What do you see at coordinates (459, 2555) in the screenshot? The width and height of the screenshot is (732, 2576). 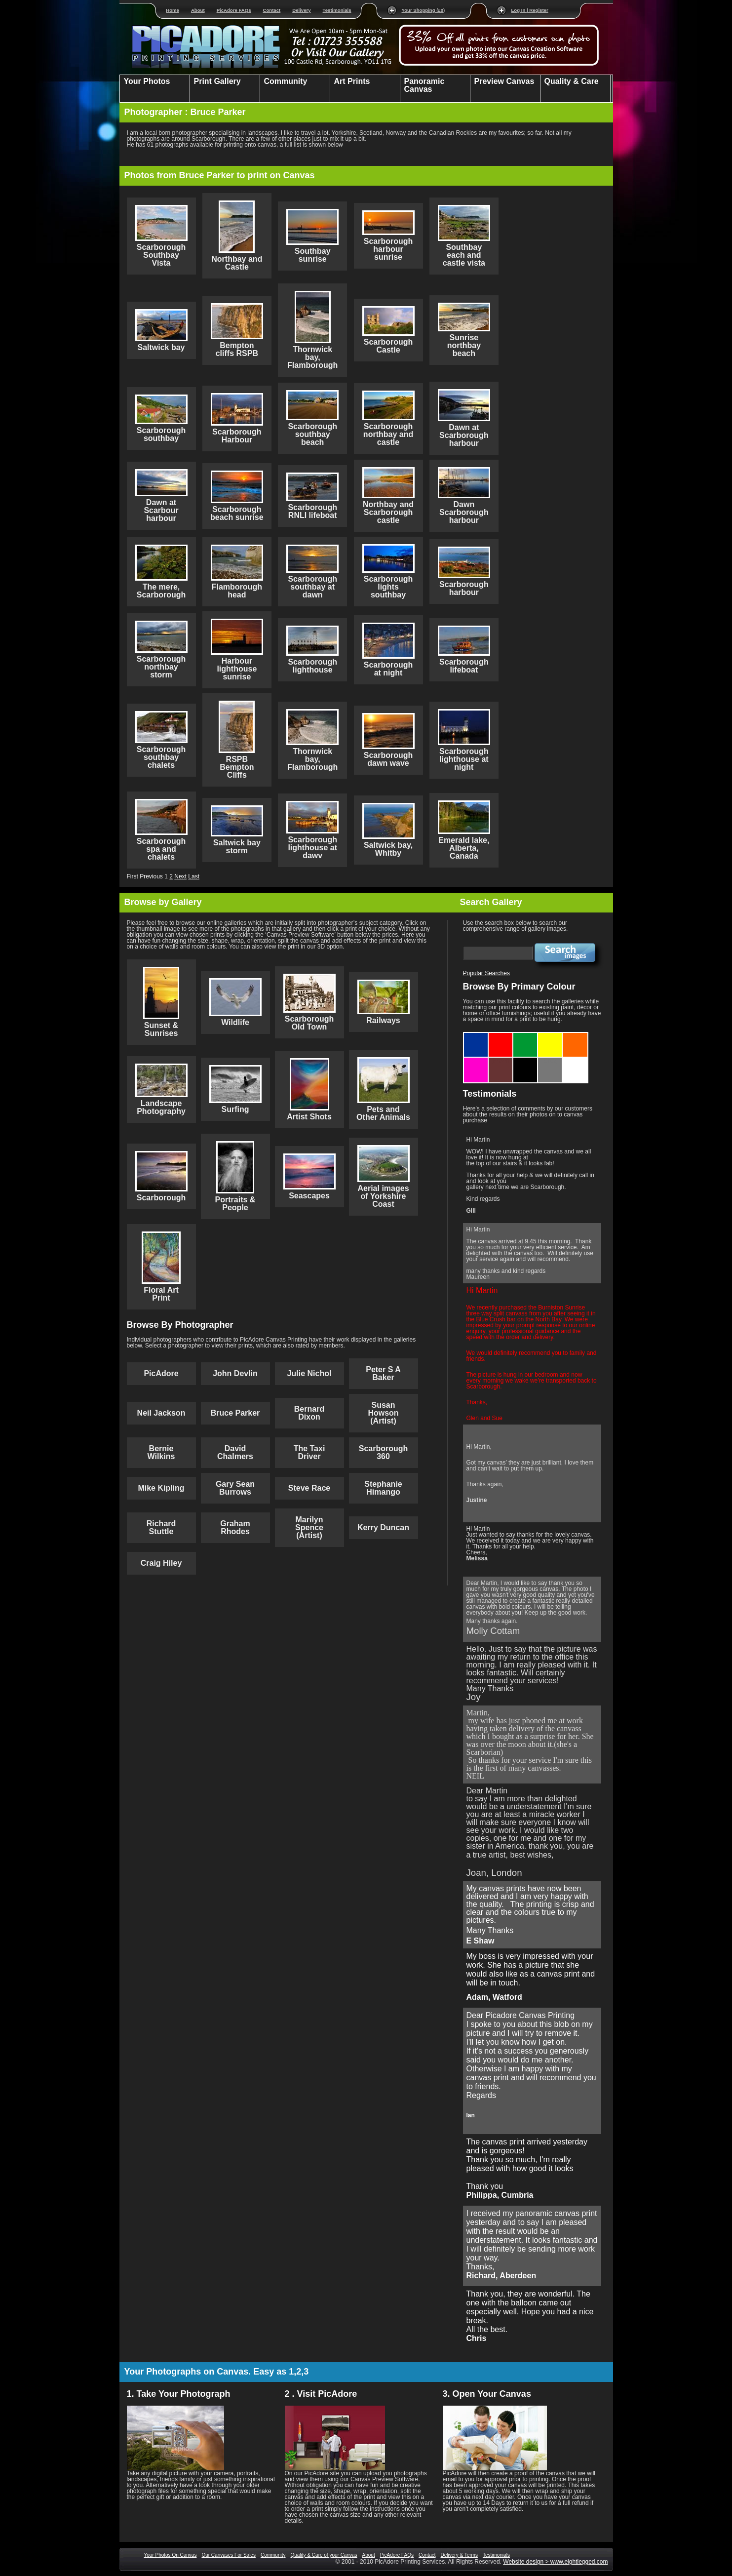 I see `Delivery & Terms` at bounding box center [459, 2555].